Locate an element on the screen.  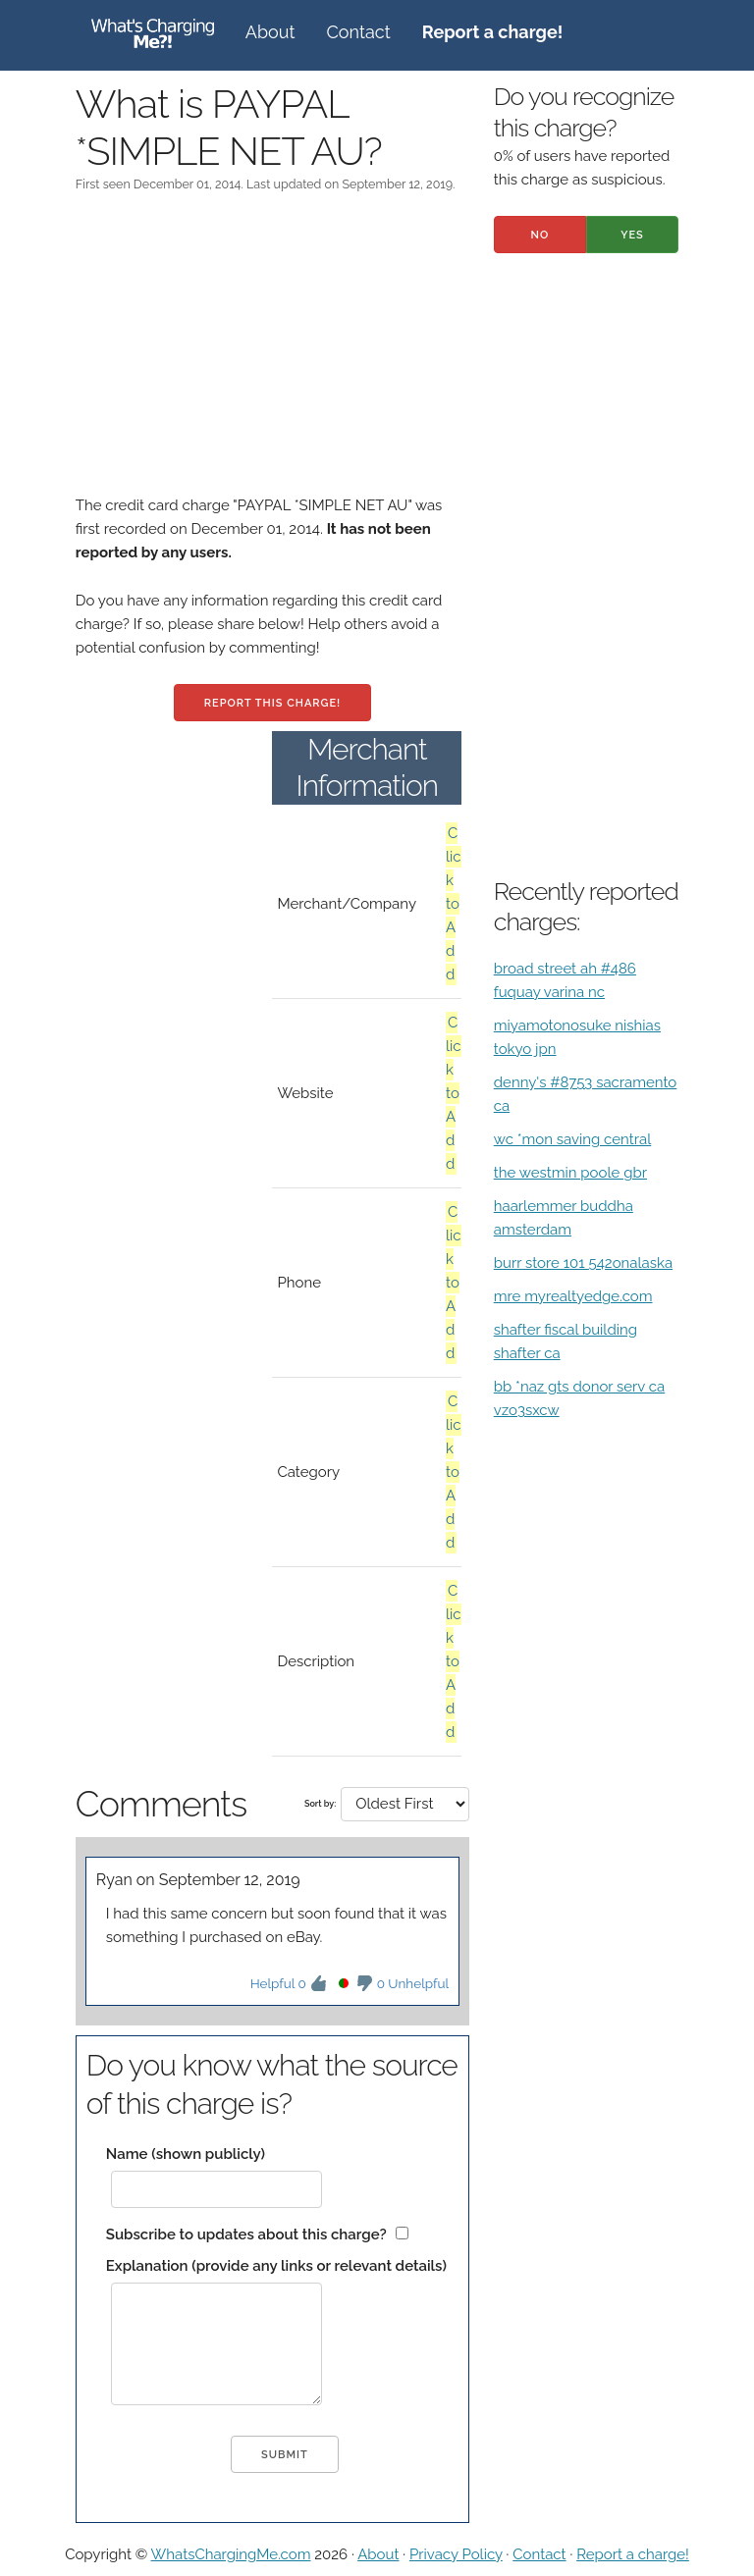
Report a charge! is located at coordinates (632, 2554).